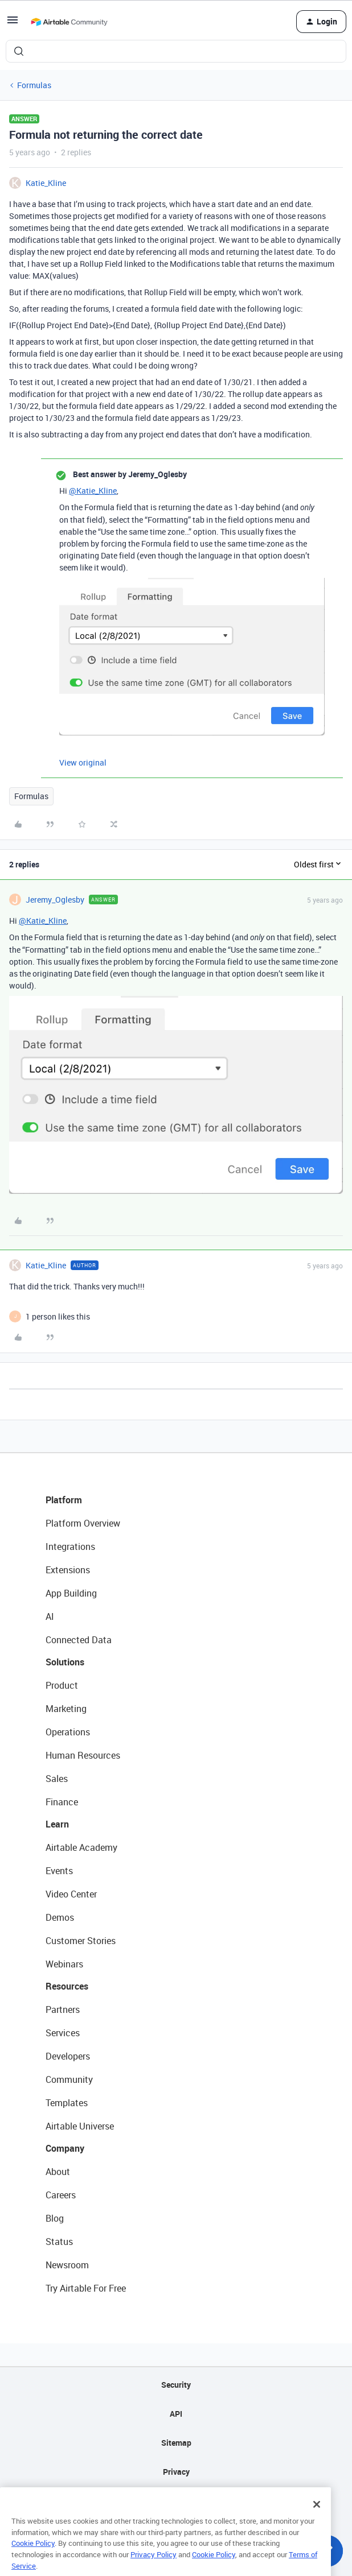 This screenshot has height=2576, width=352. What do you see at coordinates (81, 1940) in the screenshot?
I see `Customer Stories` at bounding box center [81, 1940].